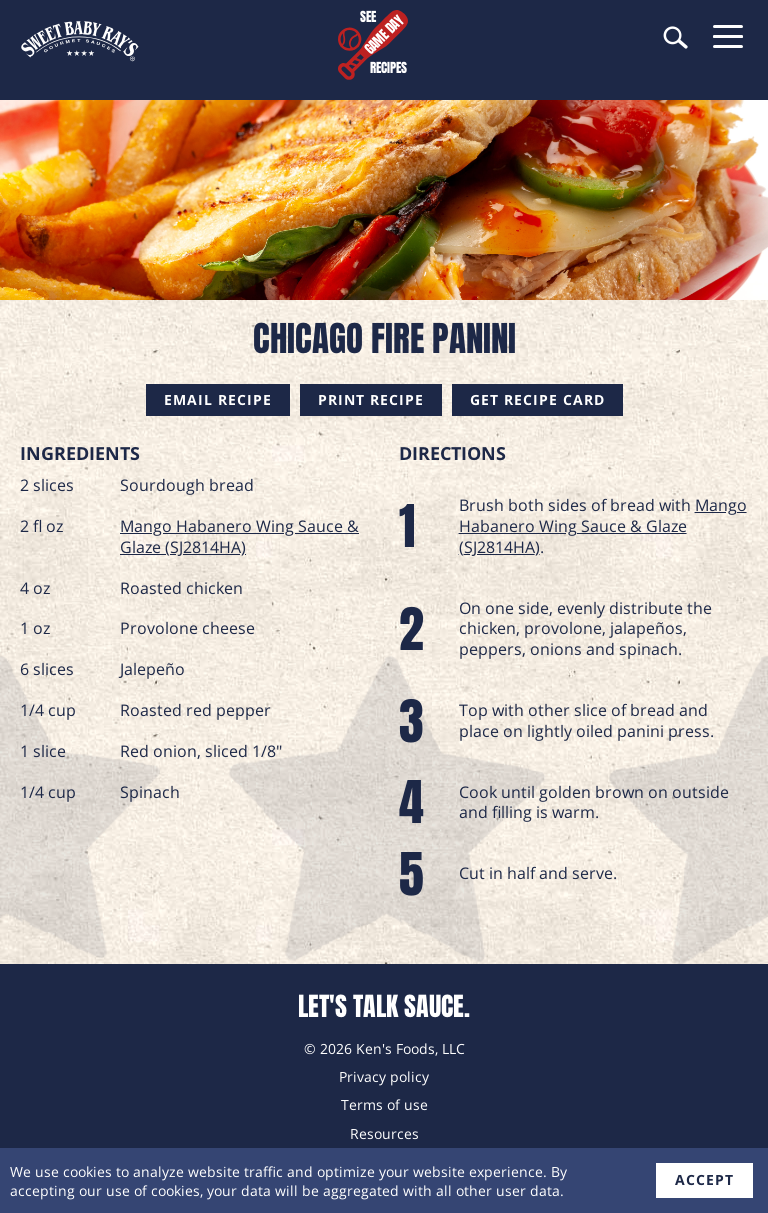 This screenshot has height=1213, width=768. I want to click on accept, so click(704, 1179).